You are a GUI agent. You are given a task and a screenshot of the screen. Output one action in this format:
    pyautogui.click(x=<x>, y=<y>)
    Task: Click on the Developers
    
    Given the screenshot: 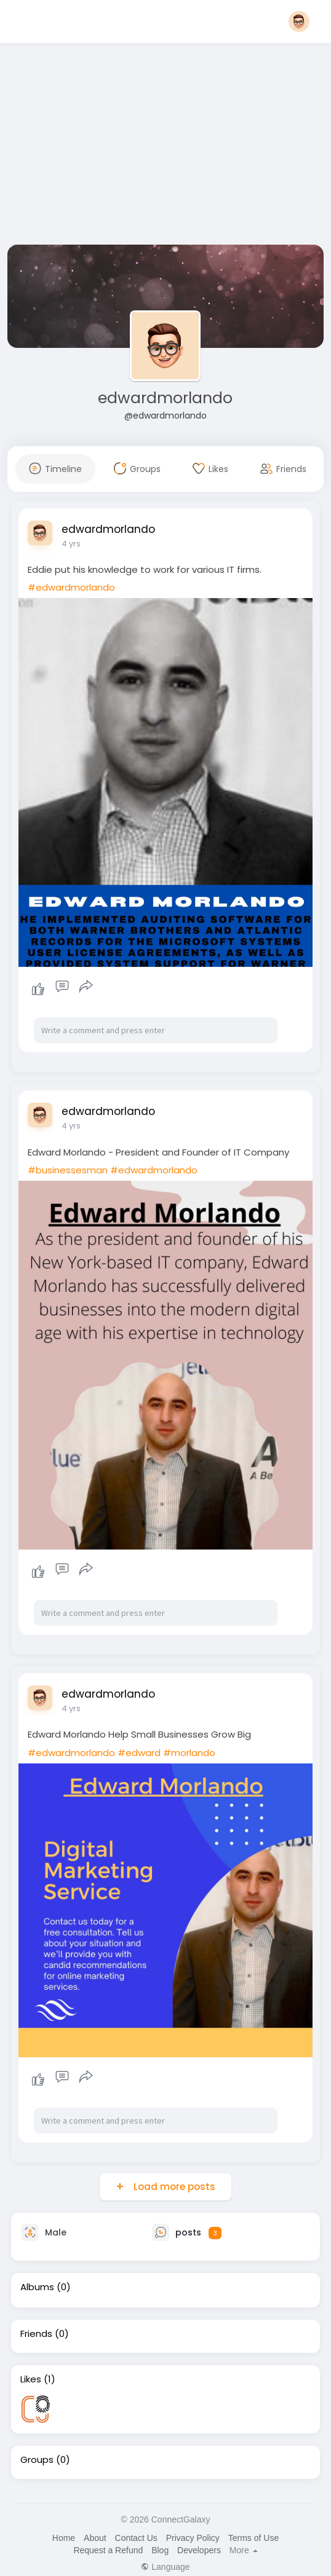 What is the action you would take?
    pyautogui.click(x=199, y=2550)
    